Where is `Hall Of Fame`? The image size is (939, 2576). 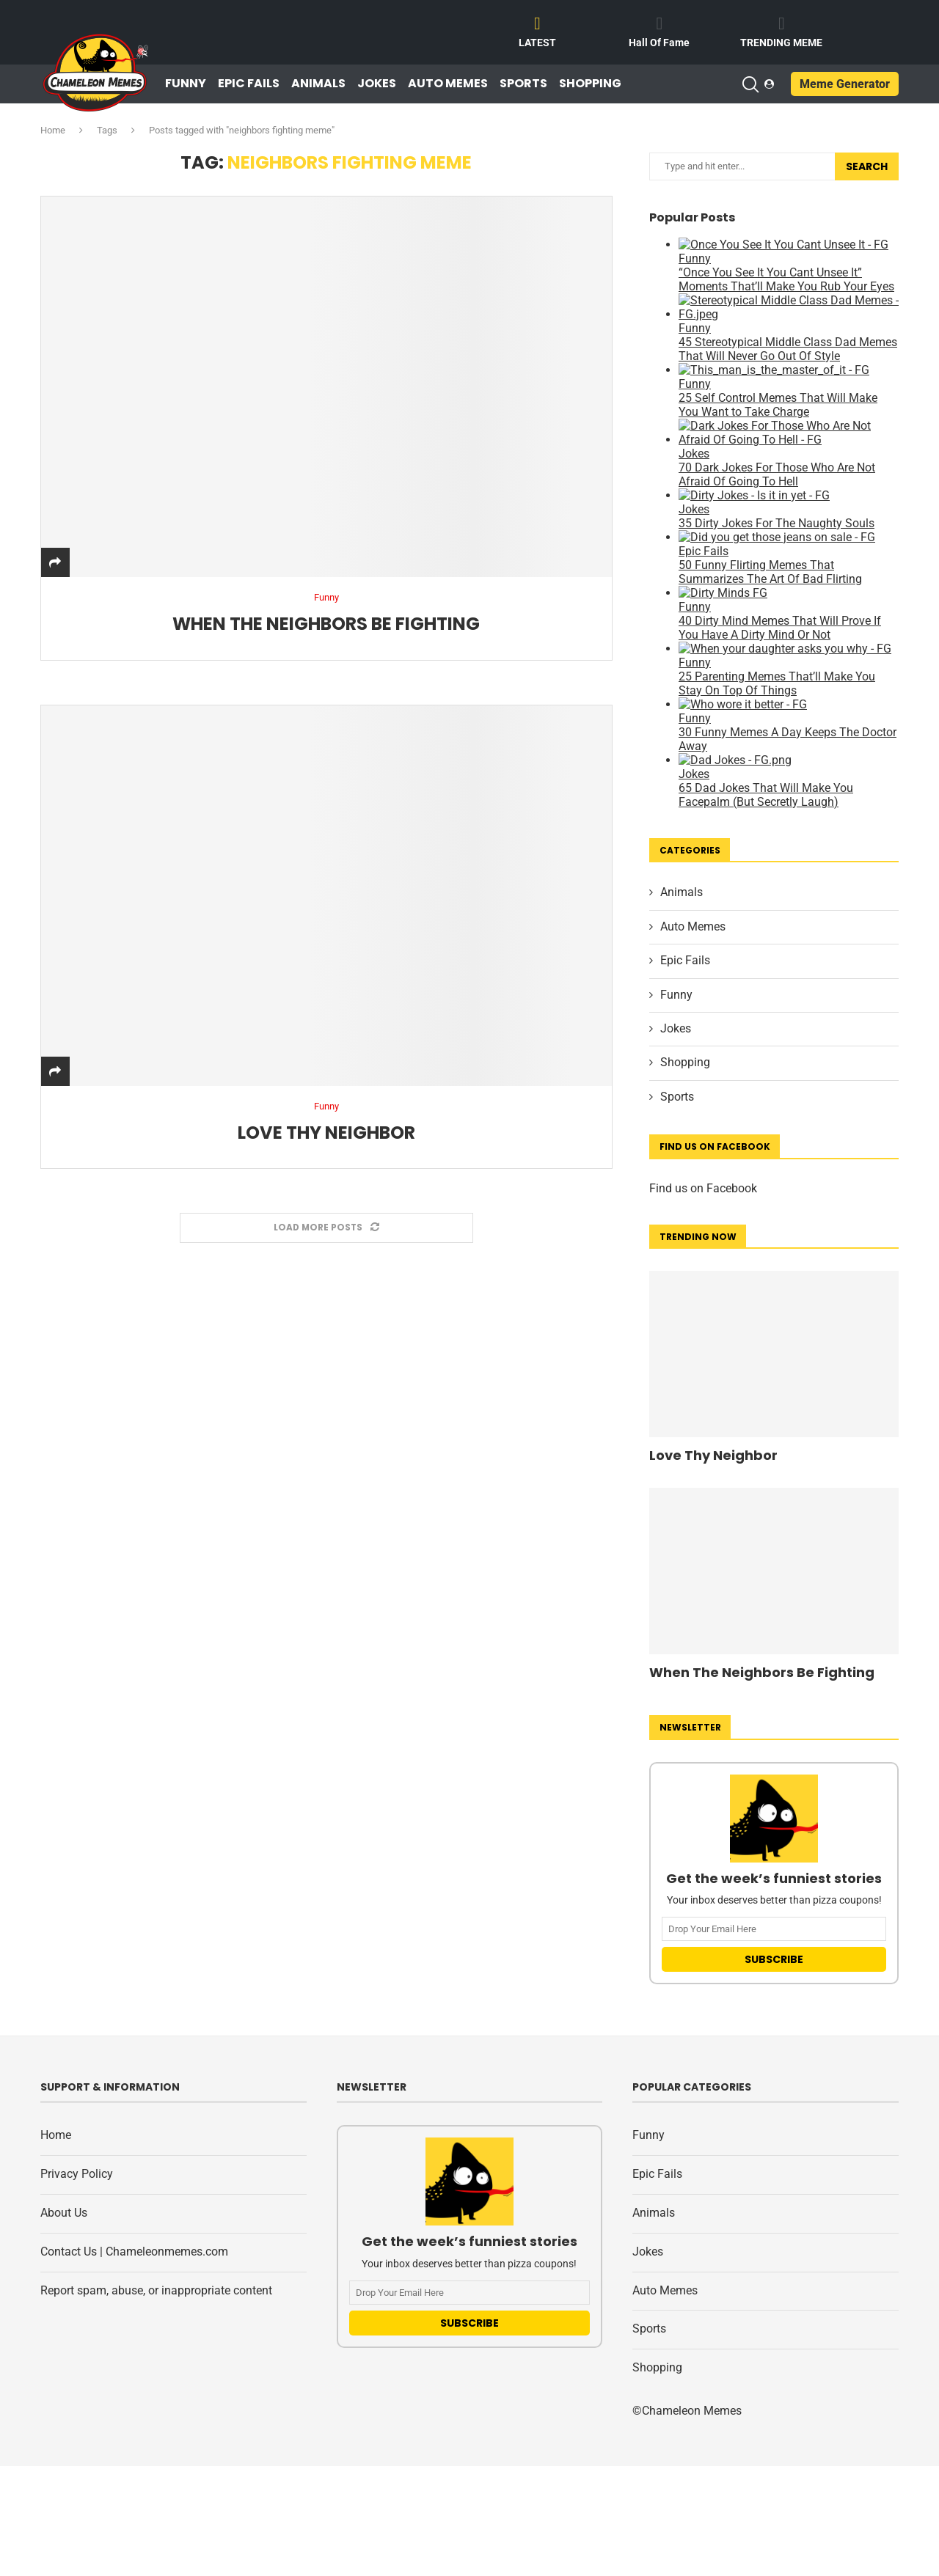
Hall Of Fame is located at coordinates (659, 42).